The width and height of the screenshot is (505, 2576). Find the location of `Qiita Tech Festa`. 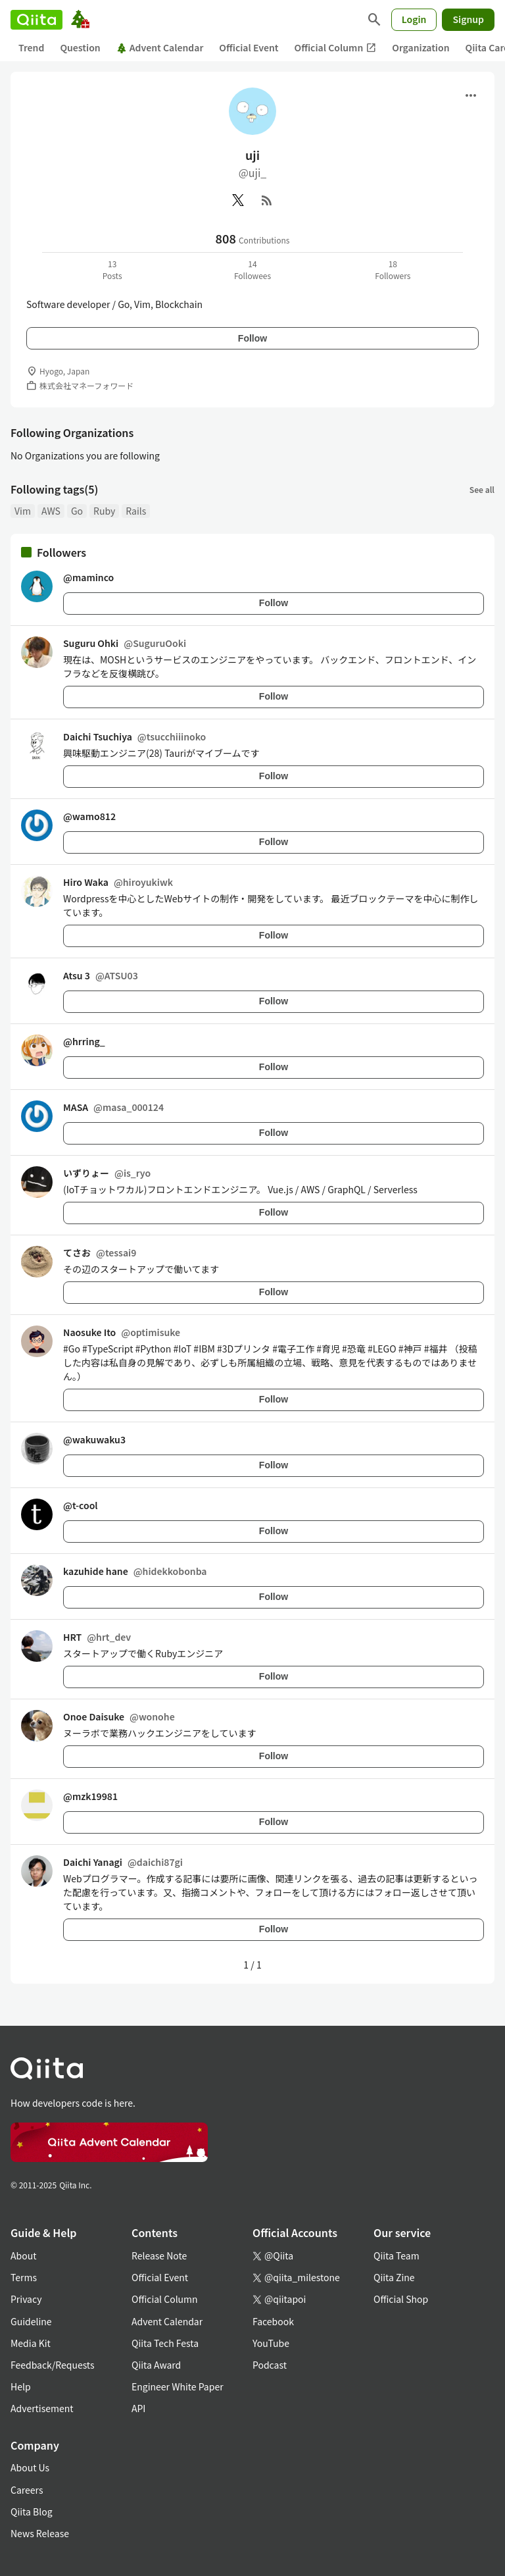

Qiita Tech Festa is located at coordinates (165, 2343).